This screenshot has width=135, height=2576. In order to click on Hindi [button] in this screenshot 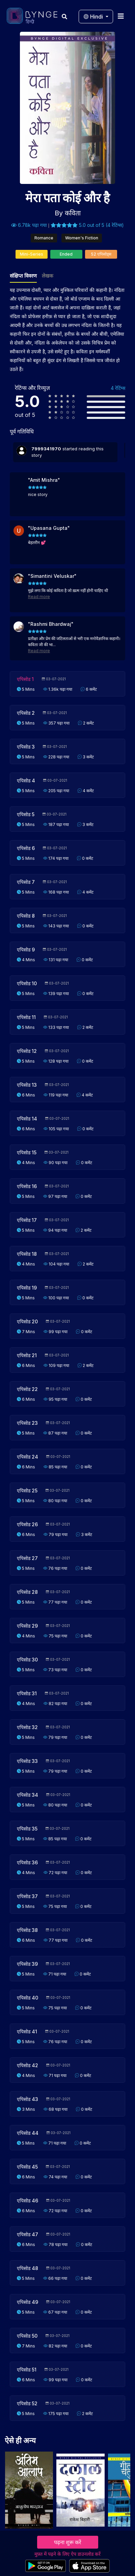, I will do `click(93, 16)`.